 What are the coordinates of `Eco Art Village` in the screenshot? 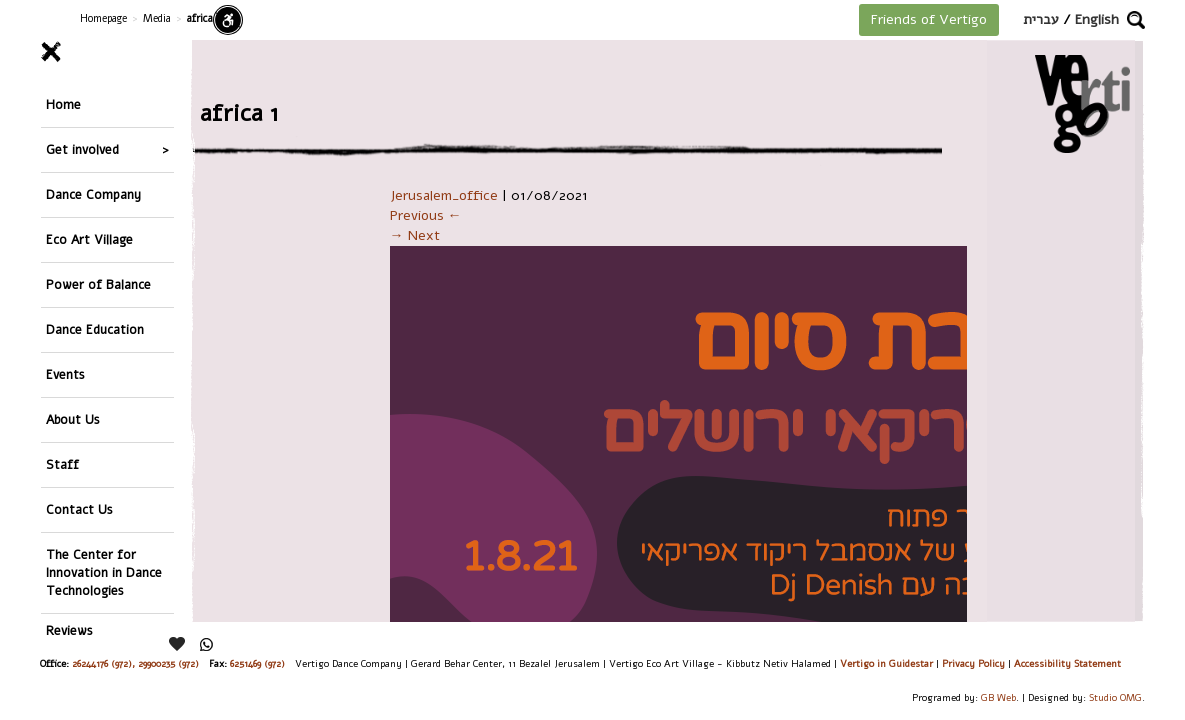 It's located at (89, 239).